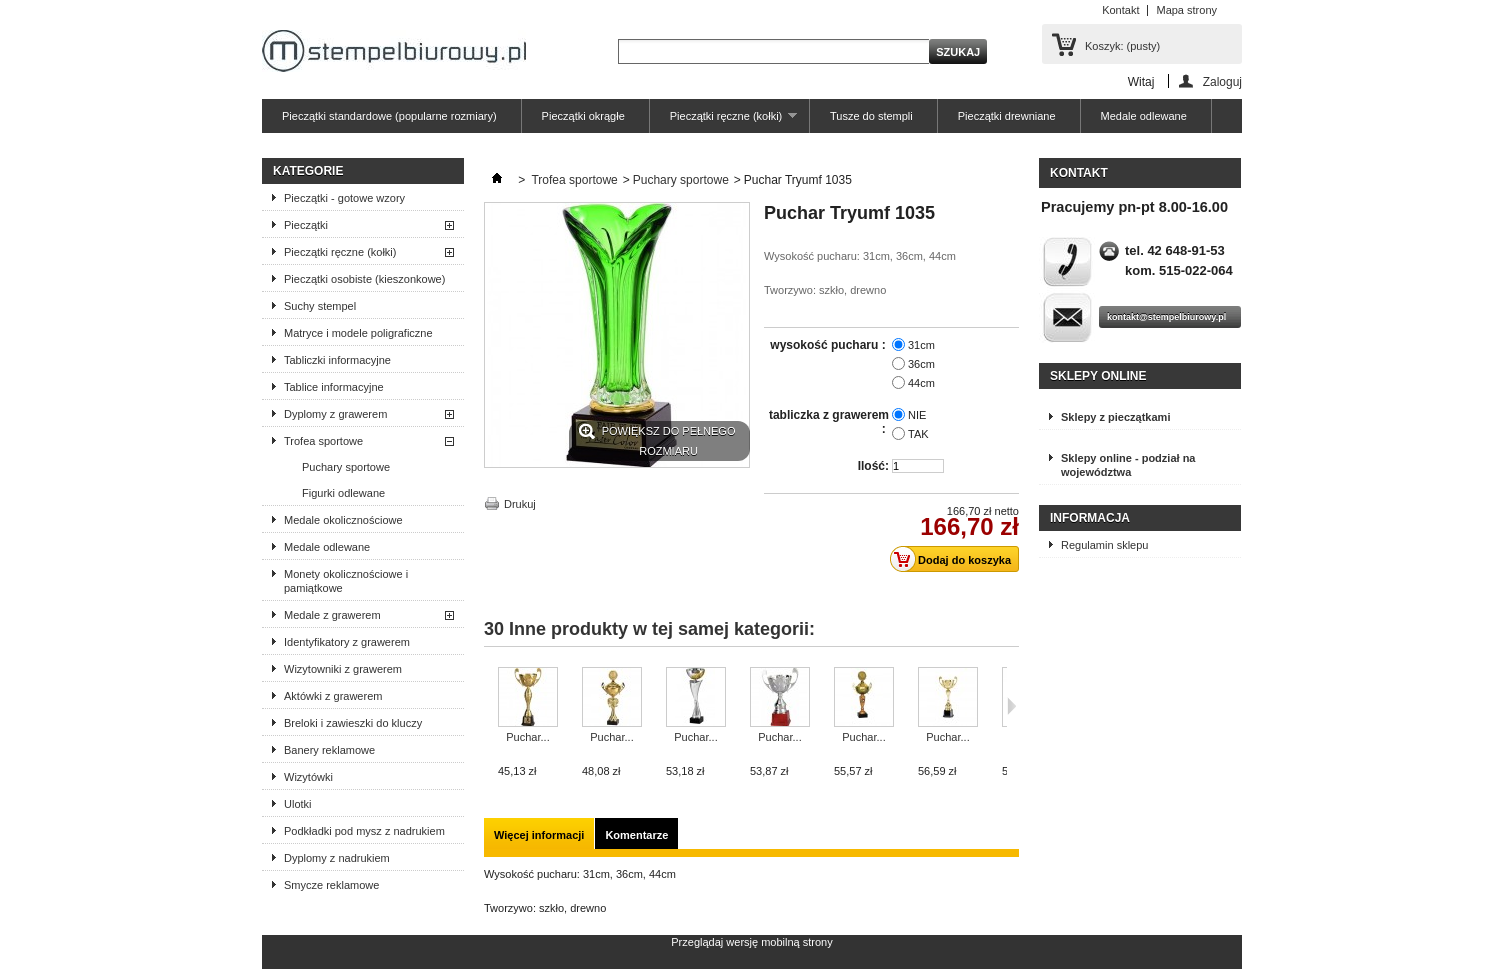 The width and height of the screenshot is (1504, 969). I want to click on Następne, so click(1011, 706).